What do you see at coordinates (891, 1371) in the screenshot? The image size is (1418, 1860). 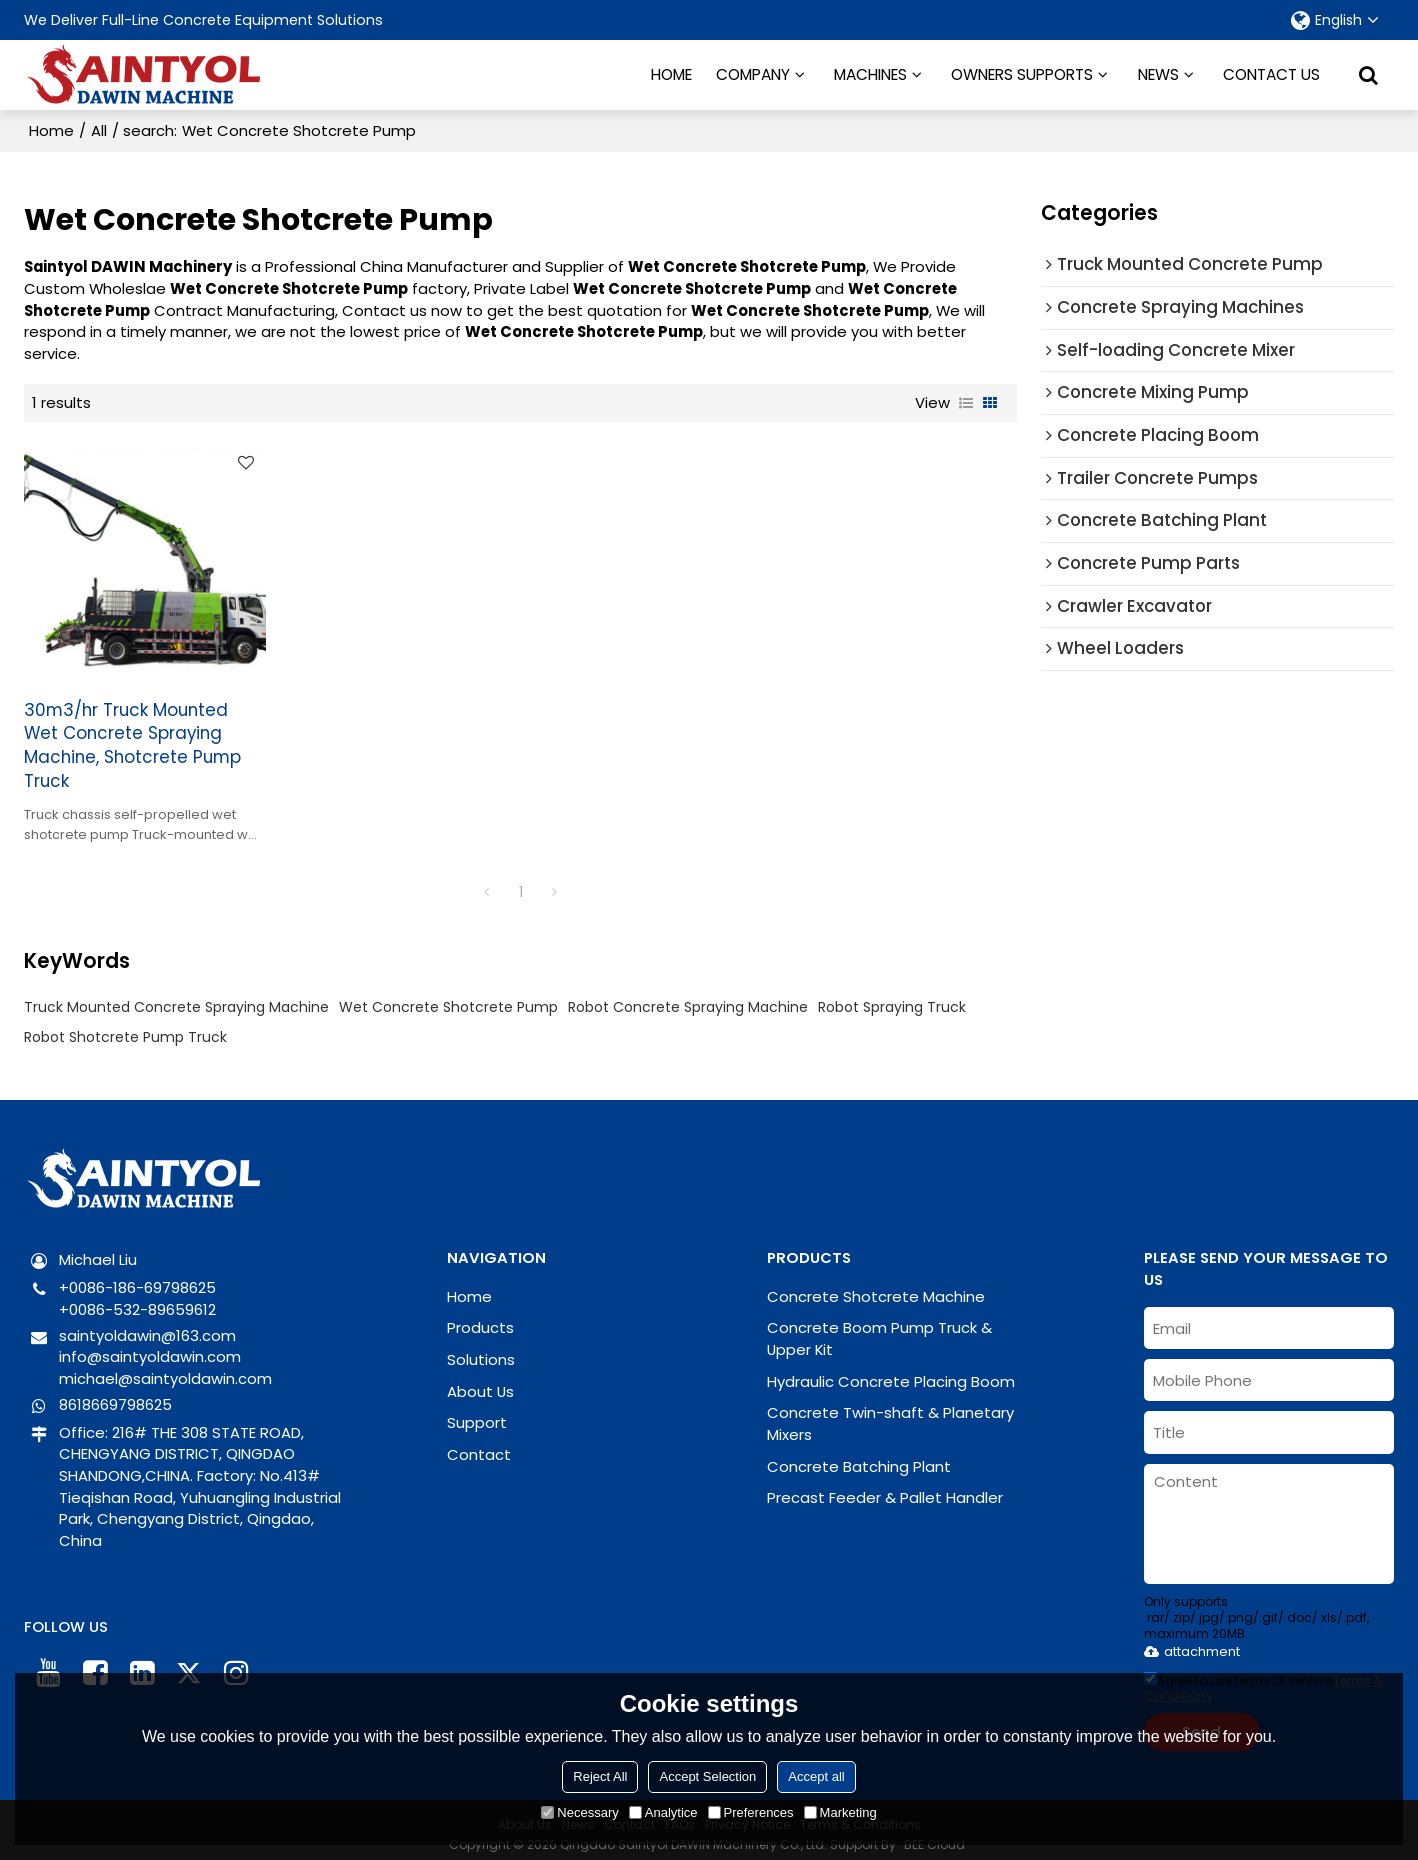 I see `Hydraulic Concrete Placing Boom` at bounding box center [891, 1371].